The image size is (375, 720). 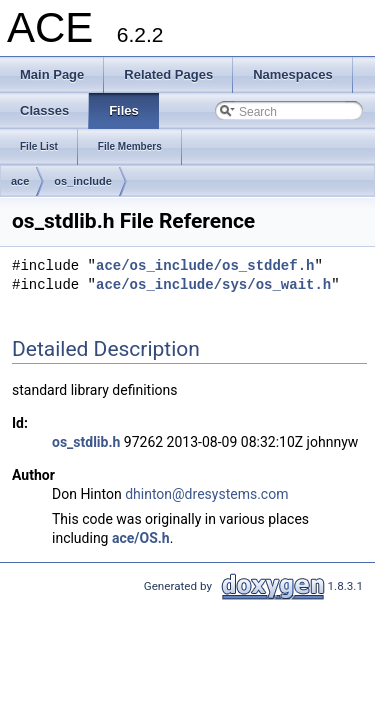 I want to click on ace/OS.h, so click(x=141, y=538).